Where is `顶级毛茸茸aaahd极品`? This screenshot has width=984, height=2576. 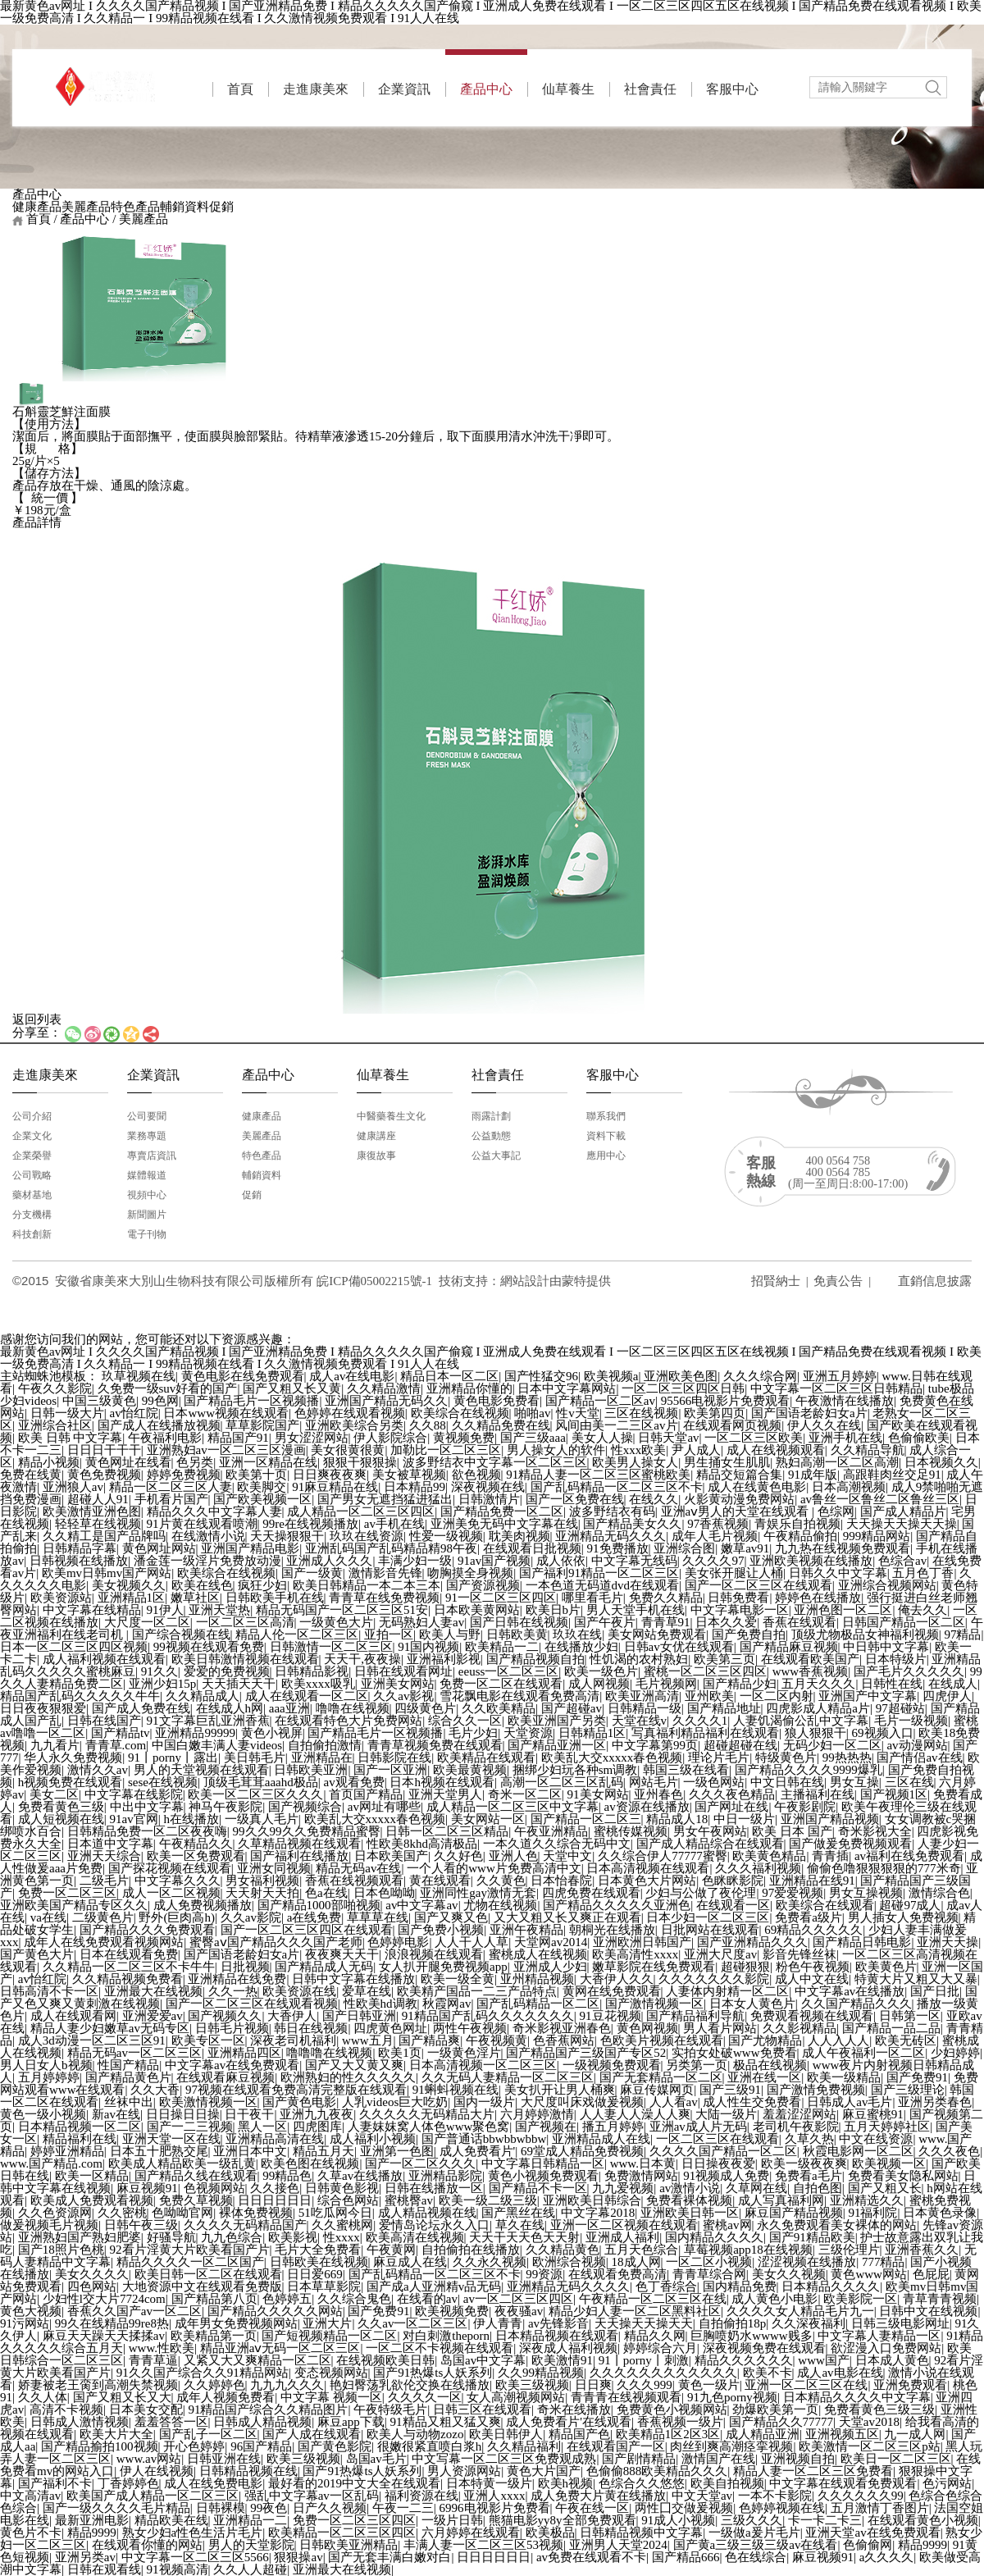
顶级毛茸茸aaahd极品 is located at coordinates (260, 1782).